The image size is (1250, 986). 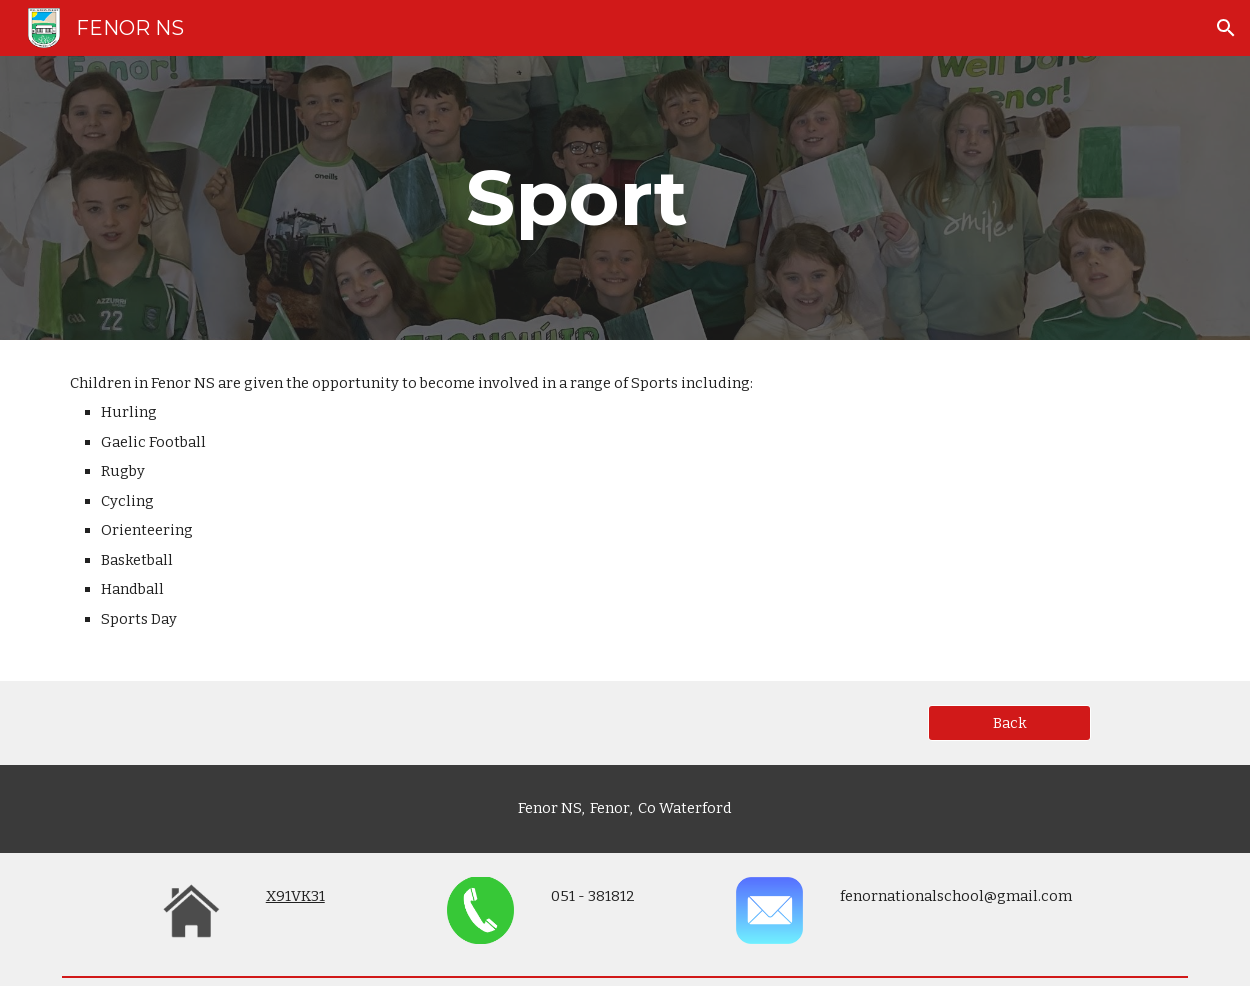 I want to click on [button], so click(x=1226, y=28).